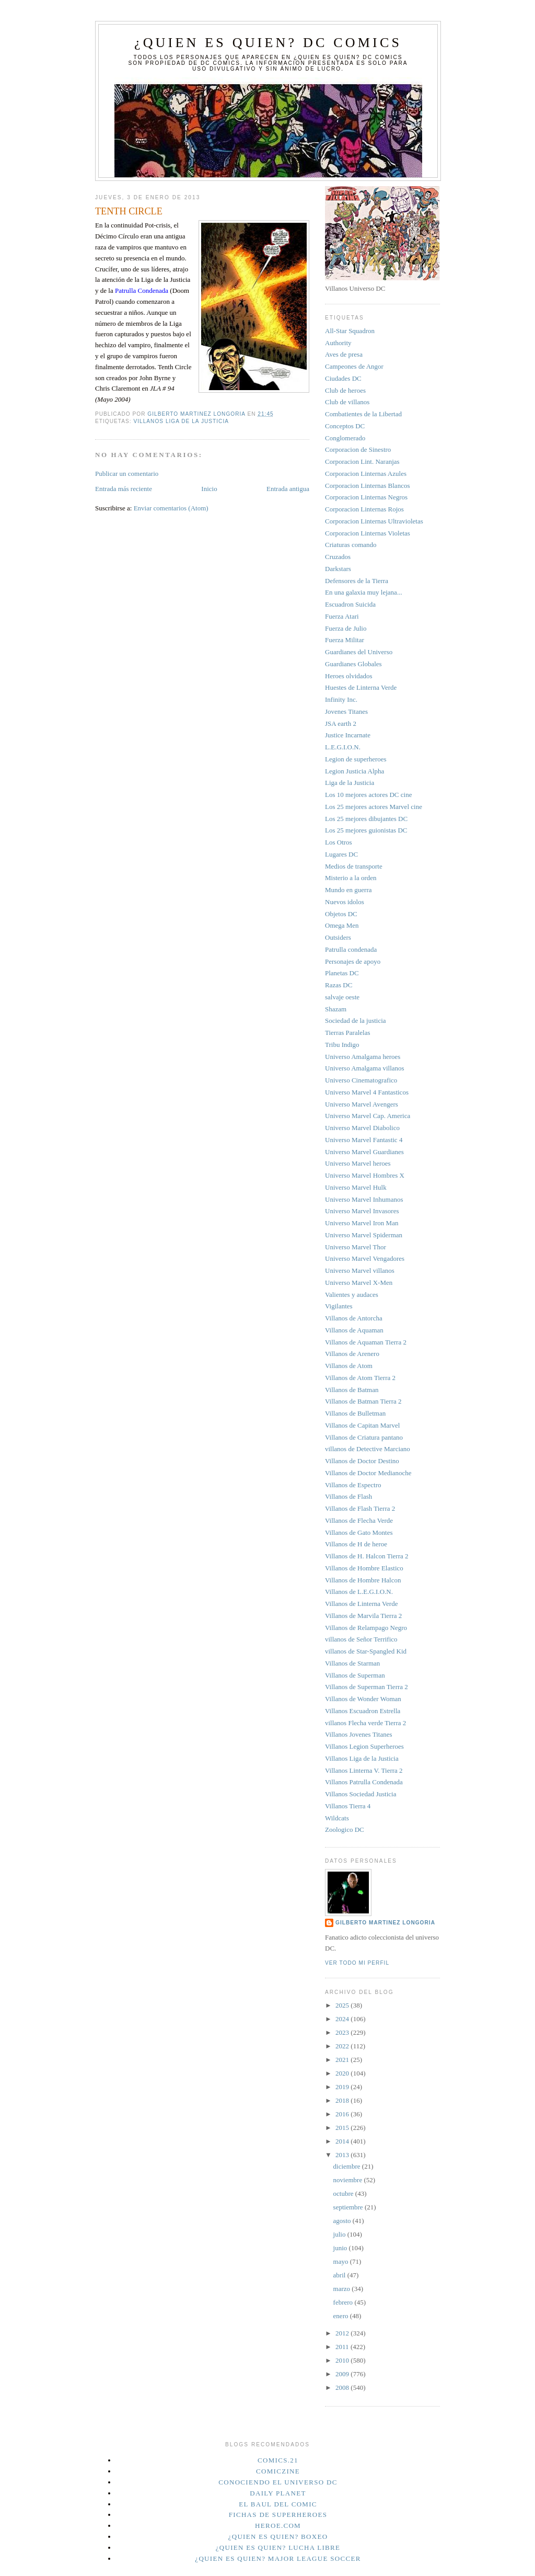  Describe the element at coordinates (345, 628) in the screenshot. I see `Fuerza de Julio` at that location.